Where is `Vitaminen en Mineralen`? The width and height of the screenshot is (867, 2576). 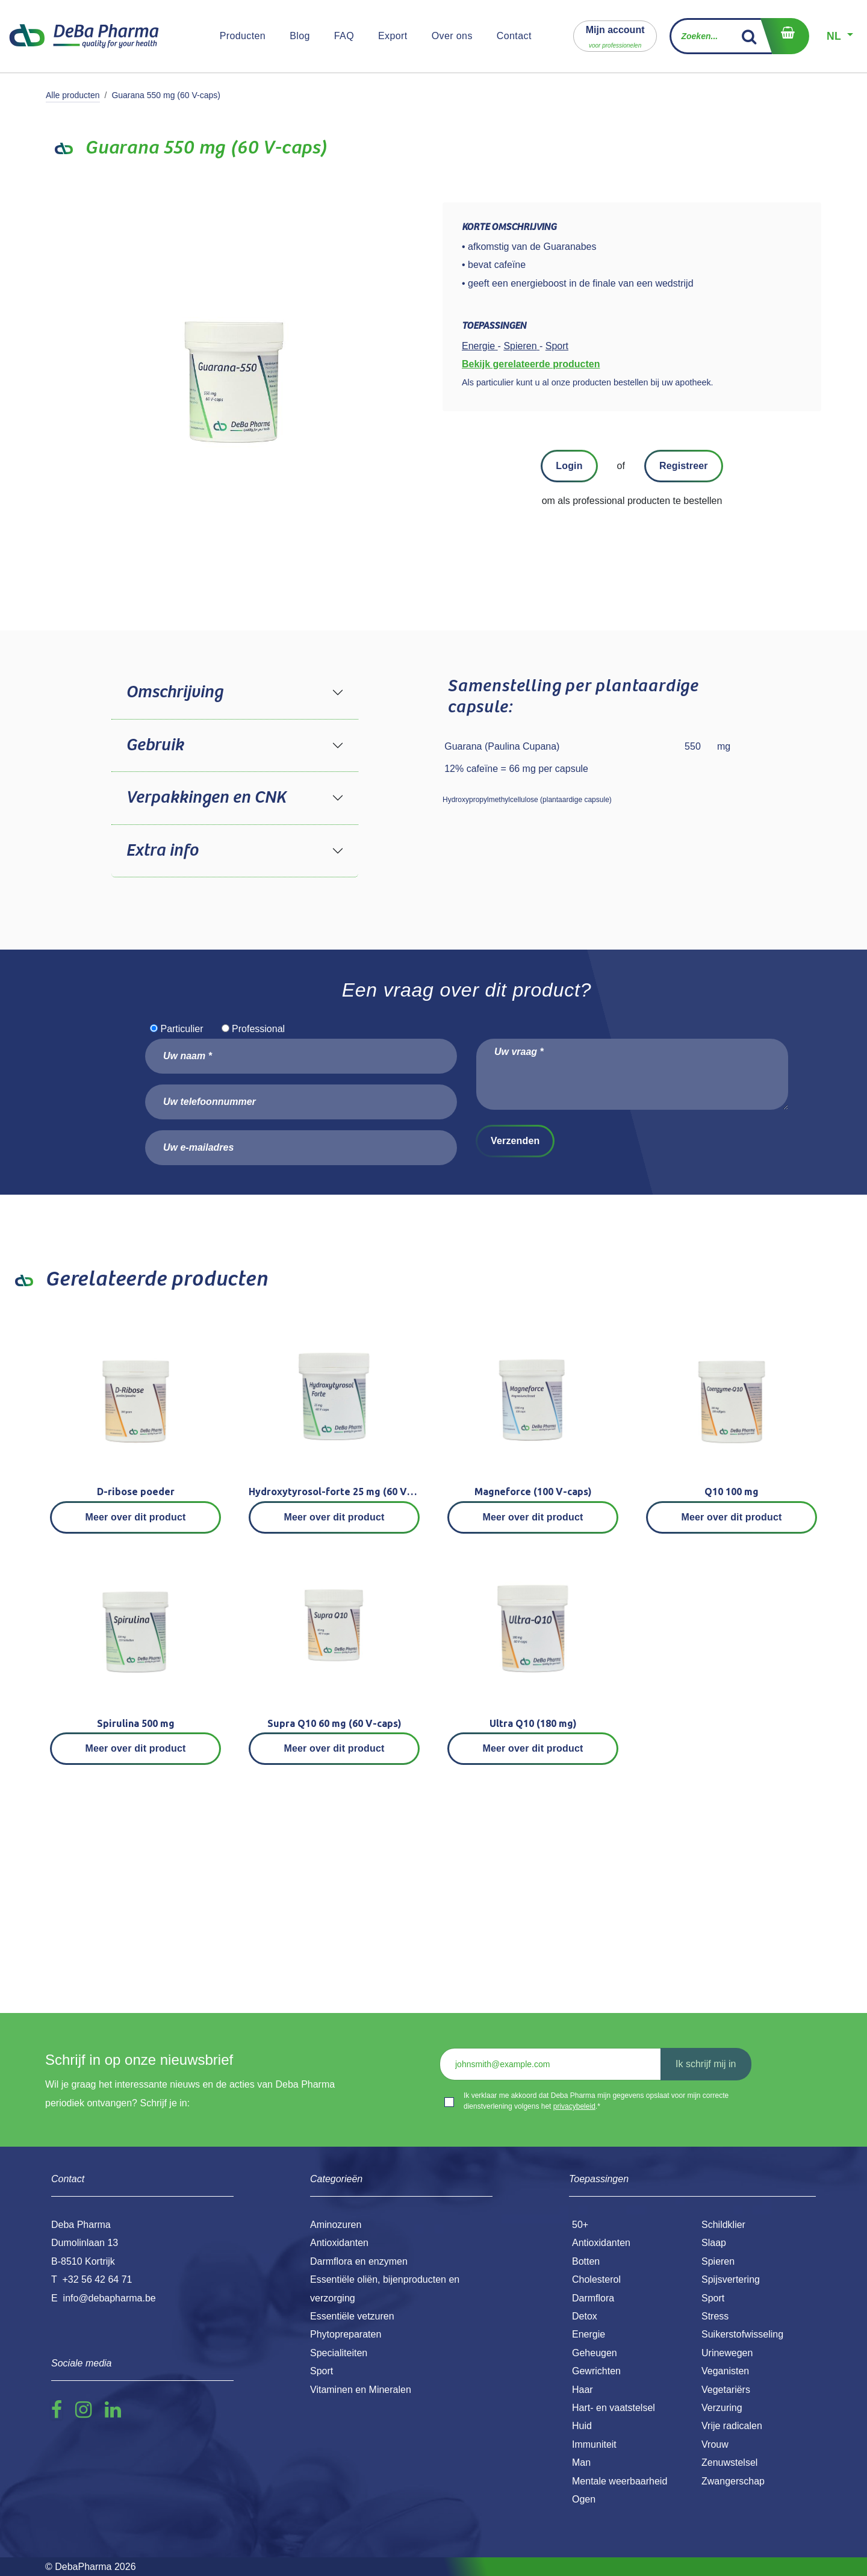 Vitaminen en Mineralen is located at coordinates (360, 2390).